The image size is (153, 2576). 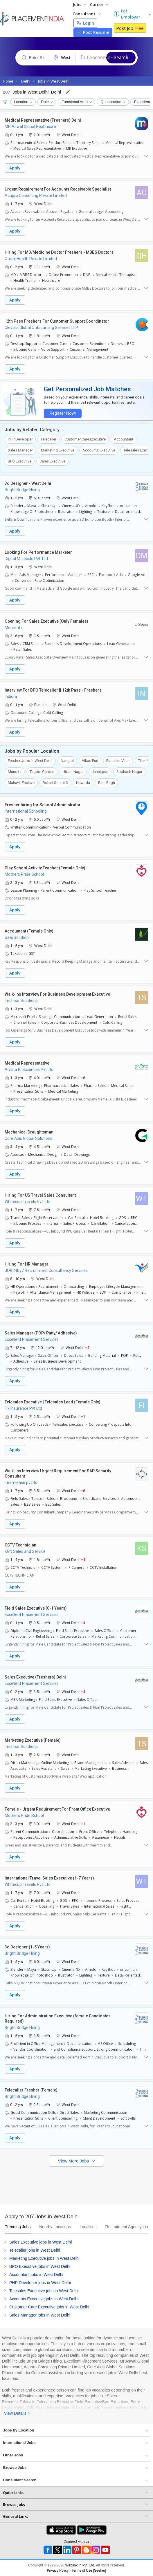 I want to click on Accounts Executive, so click(x=98, y=450).